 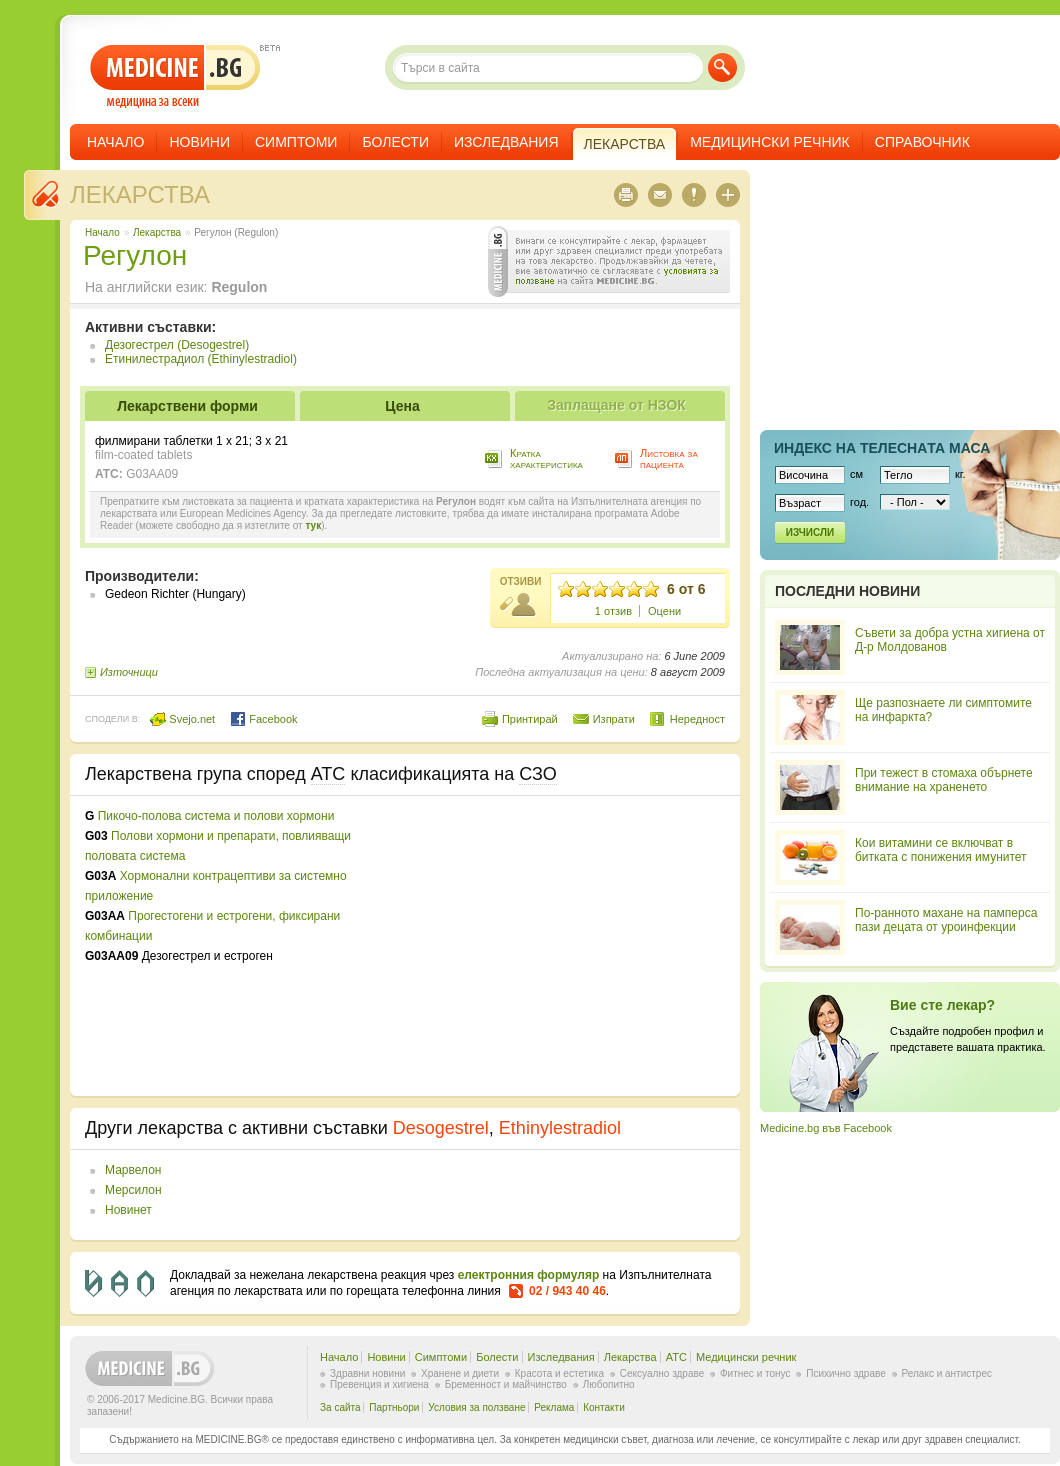 What do you see at coordinates (441, 1128) in the screenshot?
I see `Desogestrel` at bounding box center [441, 1128].